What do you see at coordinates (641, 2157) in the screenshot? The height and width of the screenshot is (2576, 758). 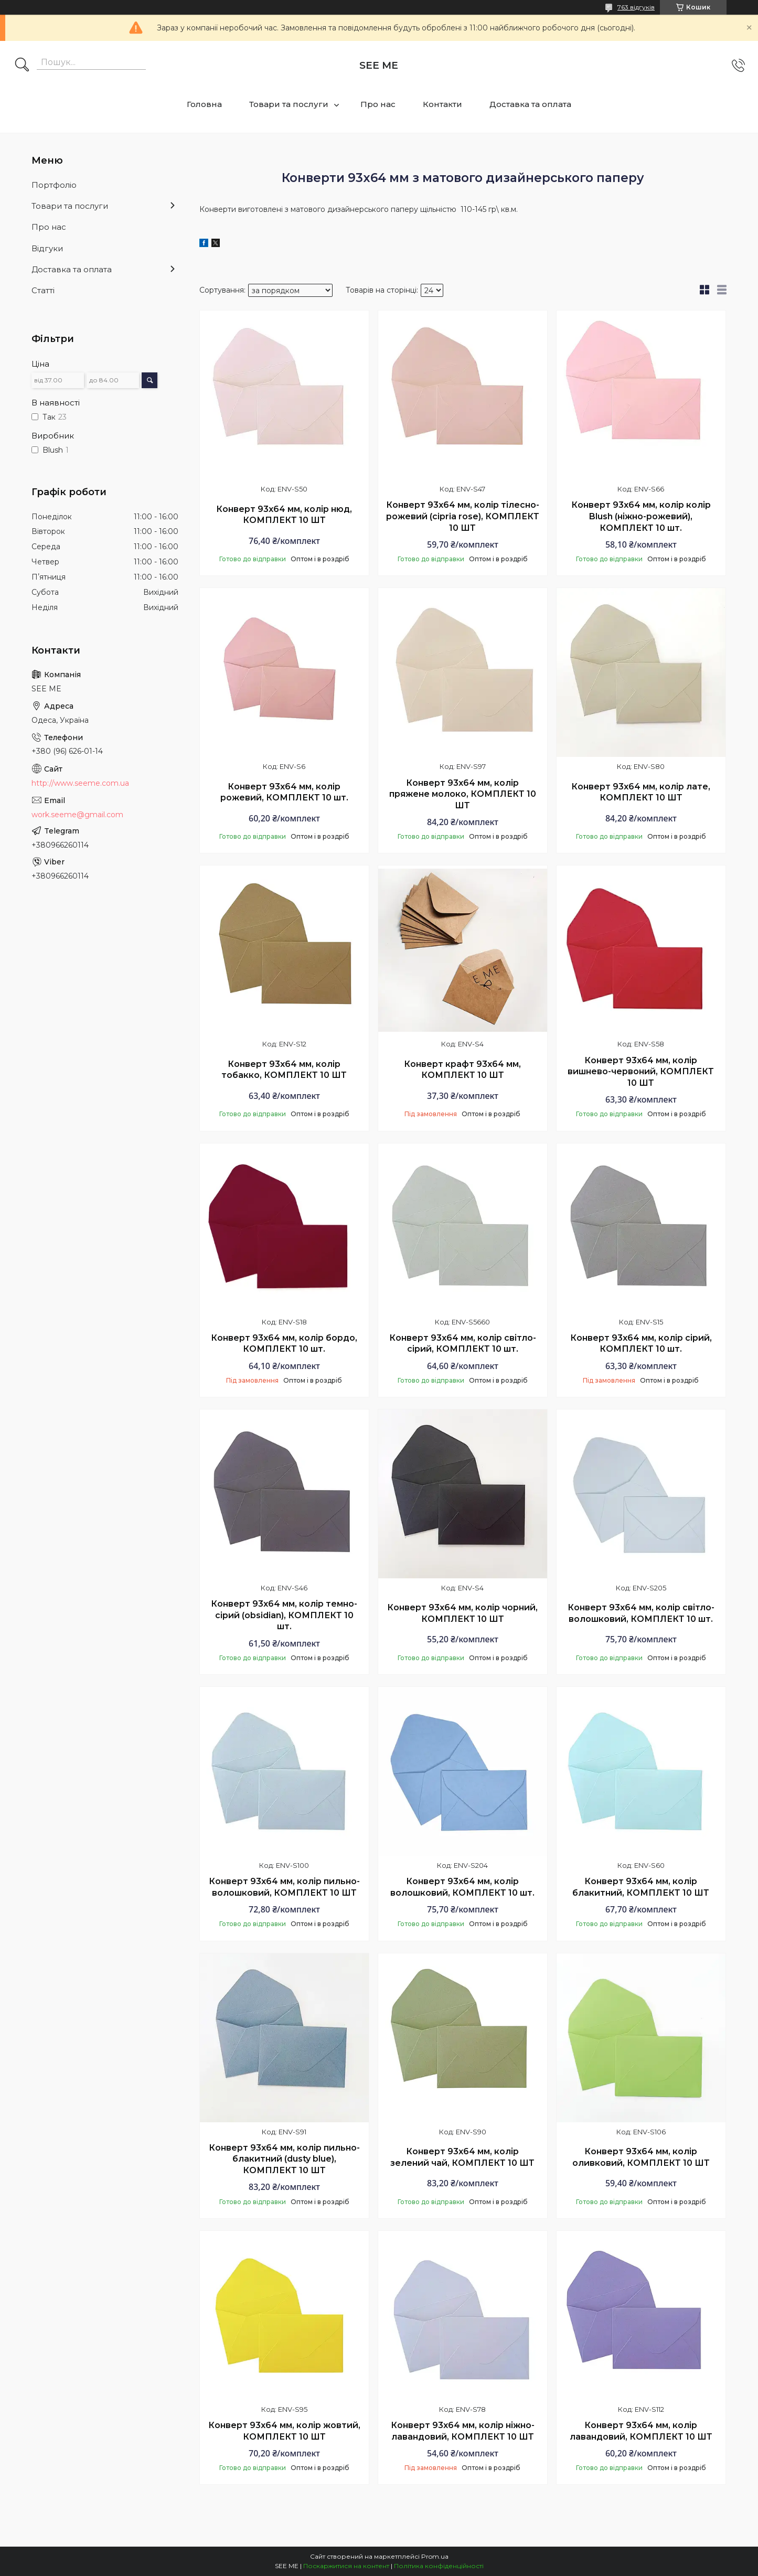 I see `Конверт 93х64 мм, колір оливковий, КОМПЛЕКТ 10 ШТ` at bounding box center [641, 2157].